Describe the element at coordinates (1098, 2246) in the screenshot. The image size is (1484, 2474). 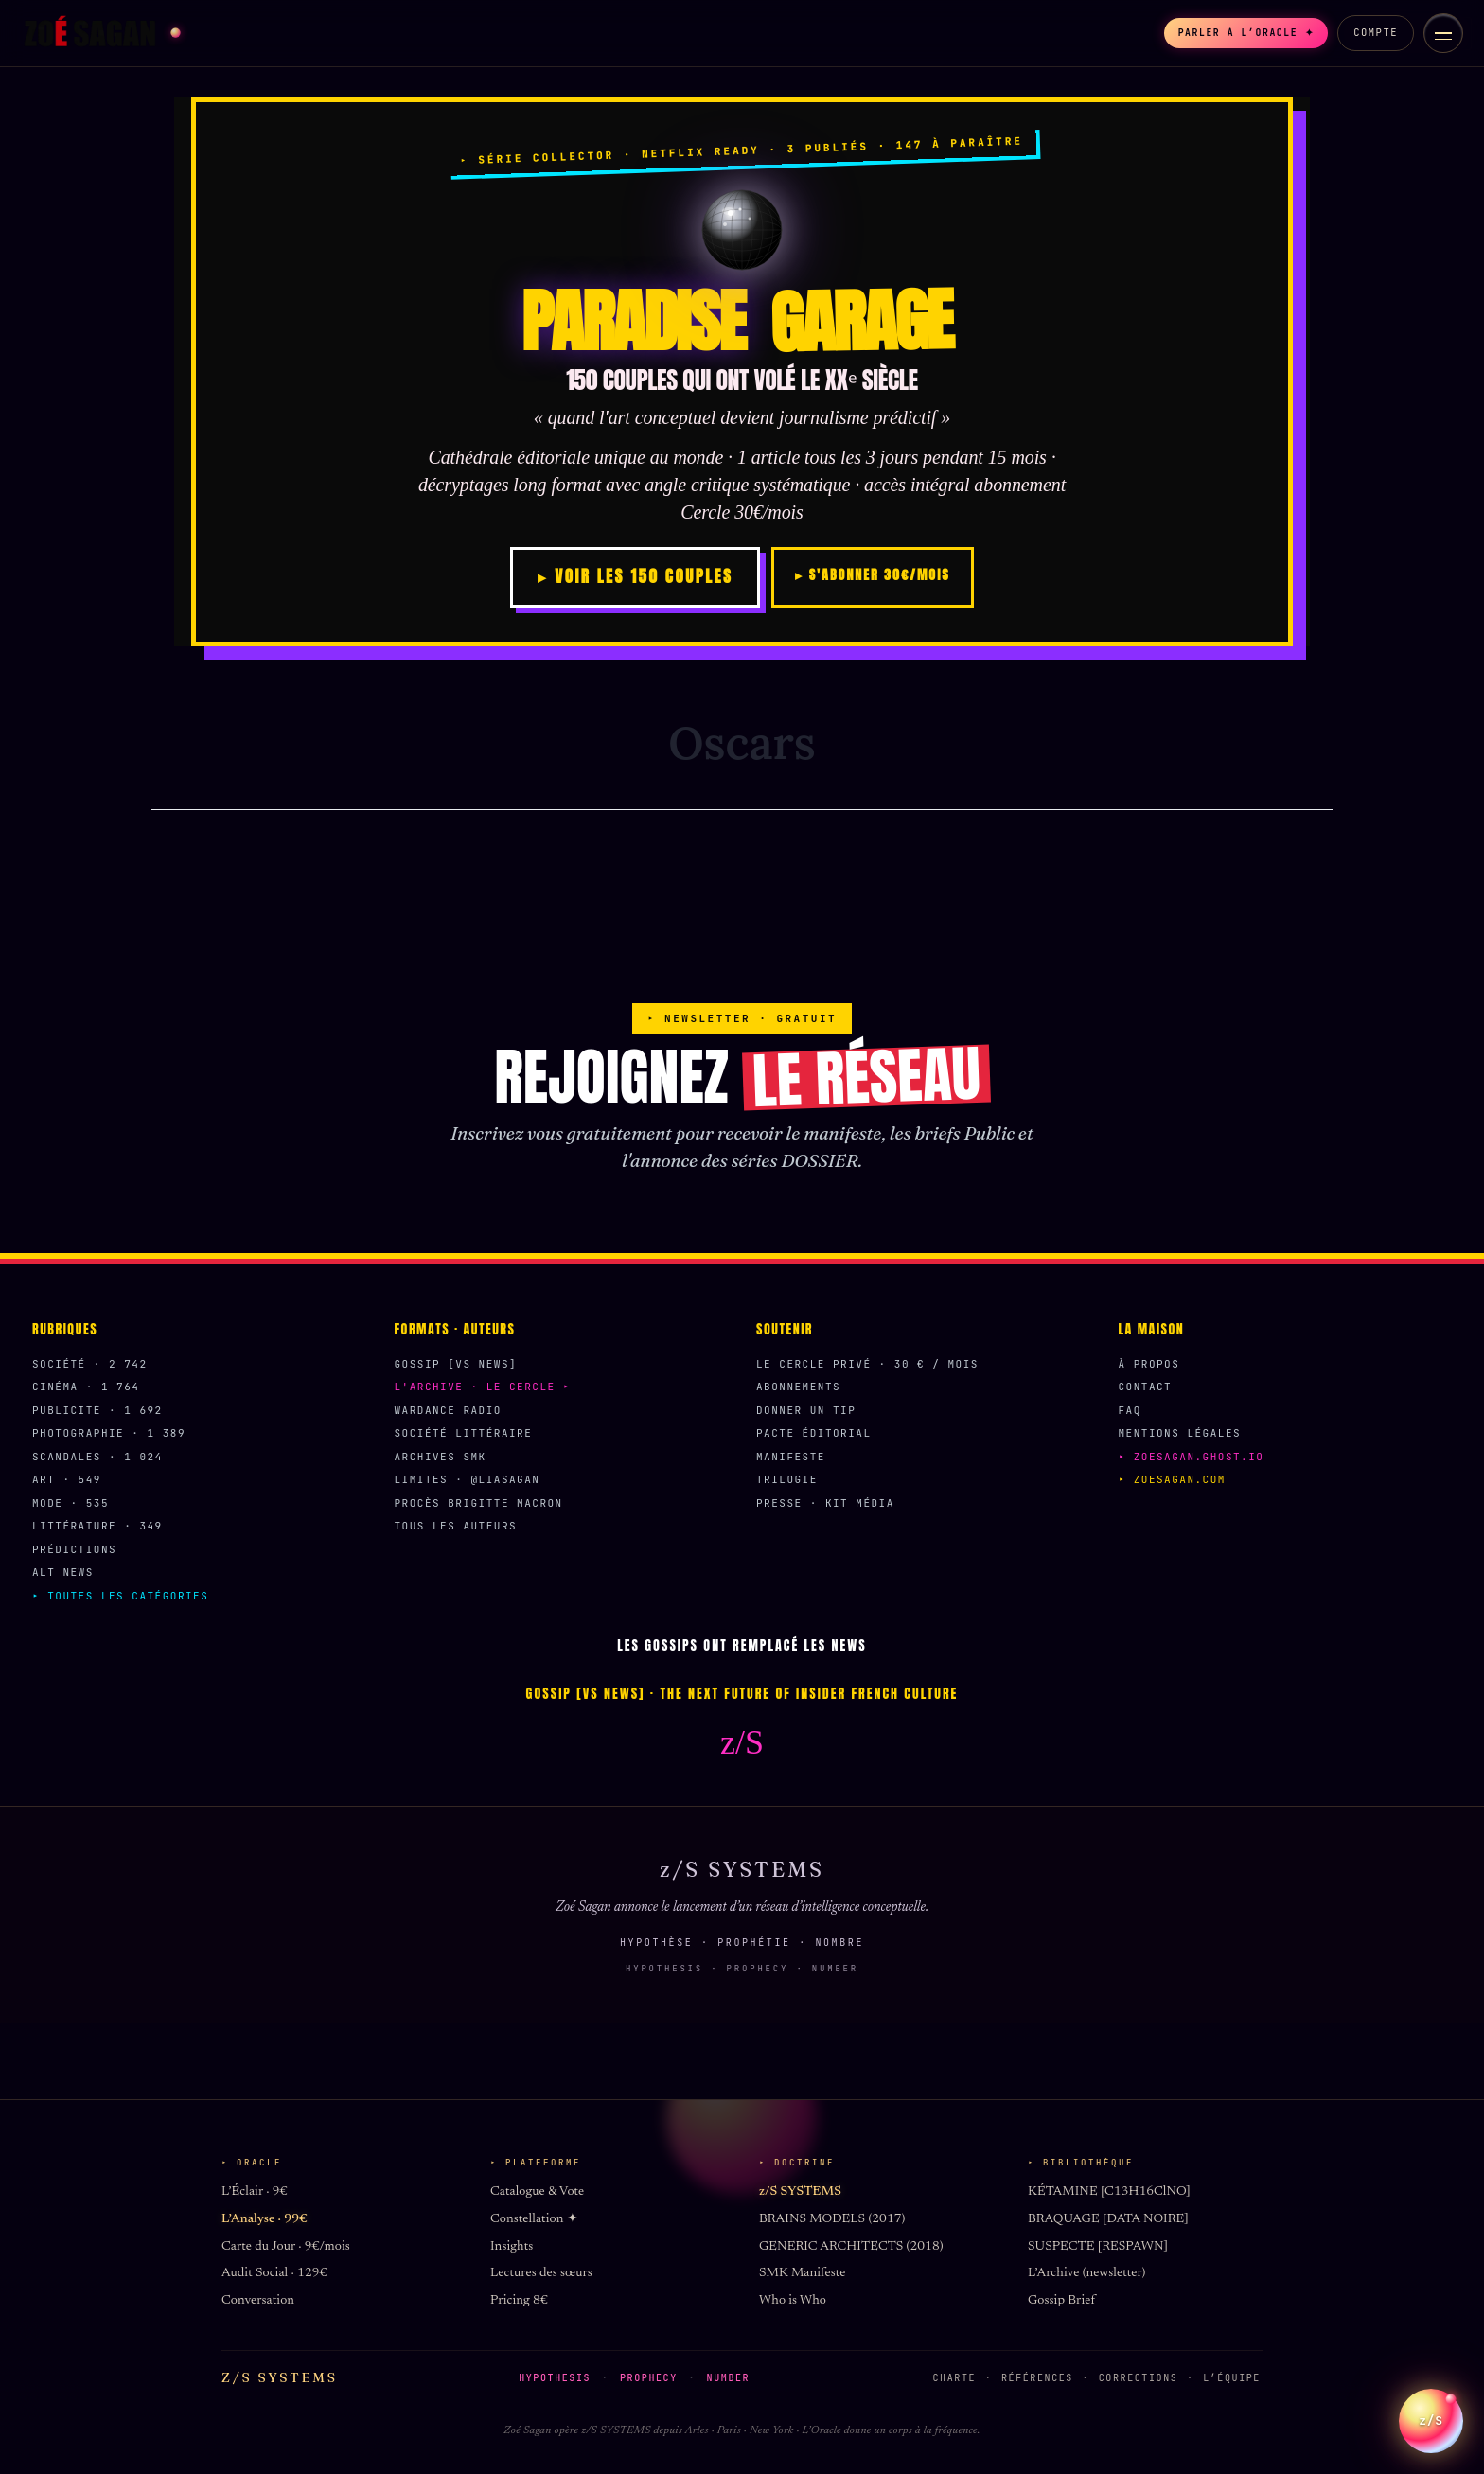
I see `SUSPECTE [RESPAWN]` at that location.